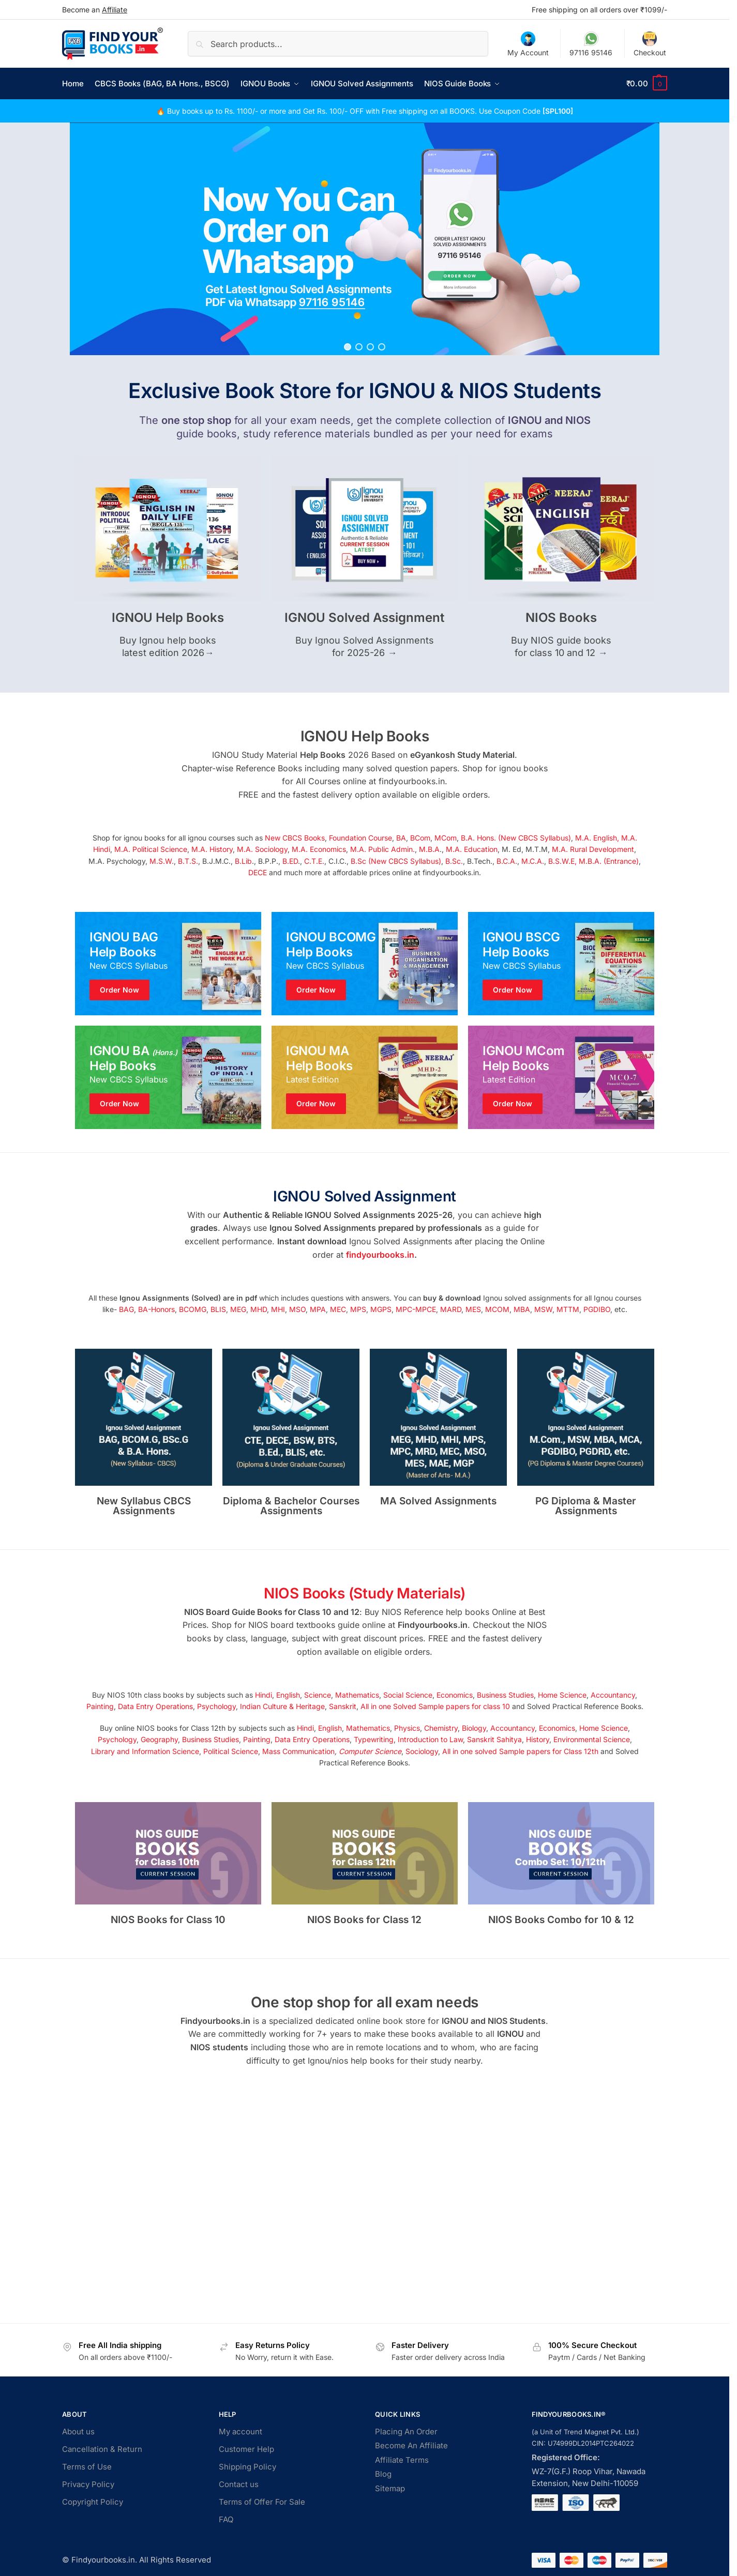 The height and width of the screenshot is (2576, 737). I want to click on IGNOU Help Books, so click(168, 617).